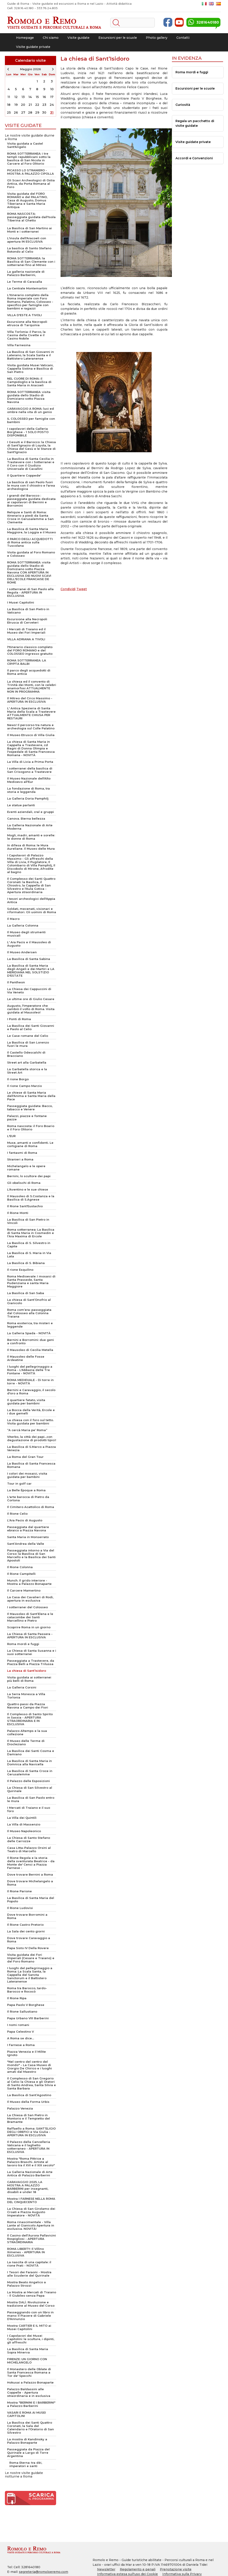  I want to click on FIRENZE: UN GIORNO CON MICHELANGELO, so click(27, 2360).